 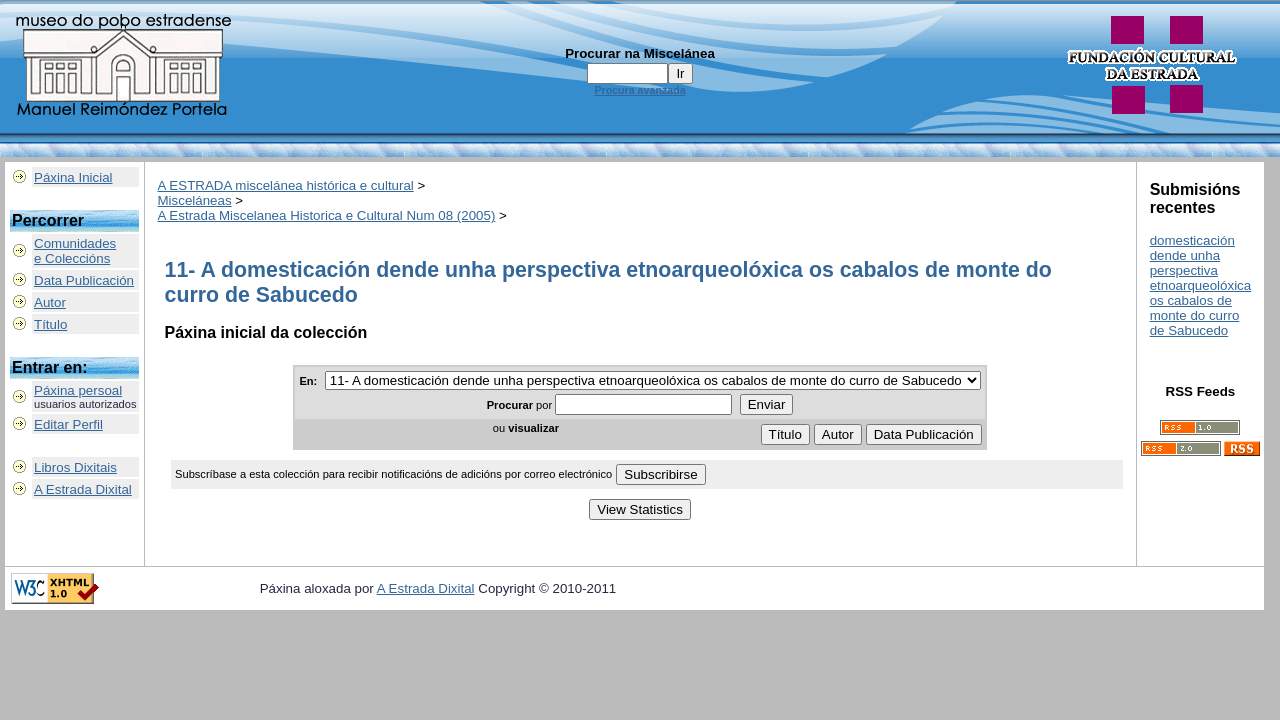 What do you see at coordinates (327, 215) in the screenshot?
I see `A Estrada Miscelanea Historica e Cultural Num 08 (2005)` at bounding box center [327, 215].